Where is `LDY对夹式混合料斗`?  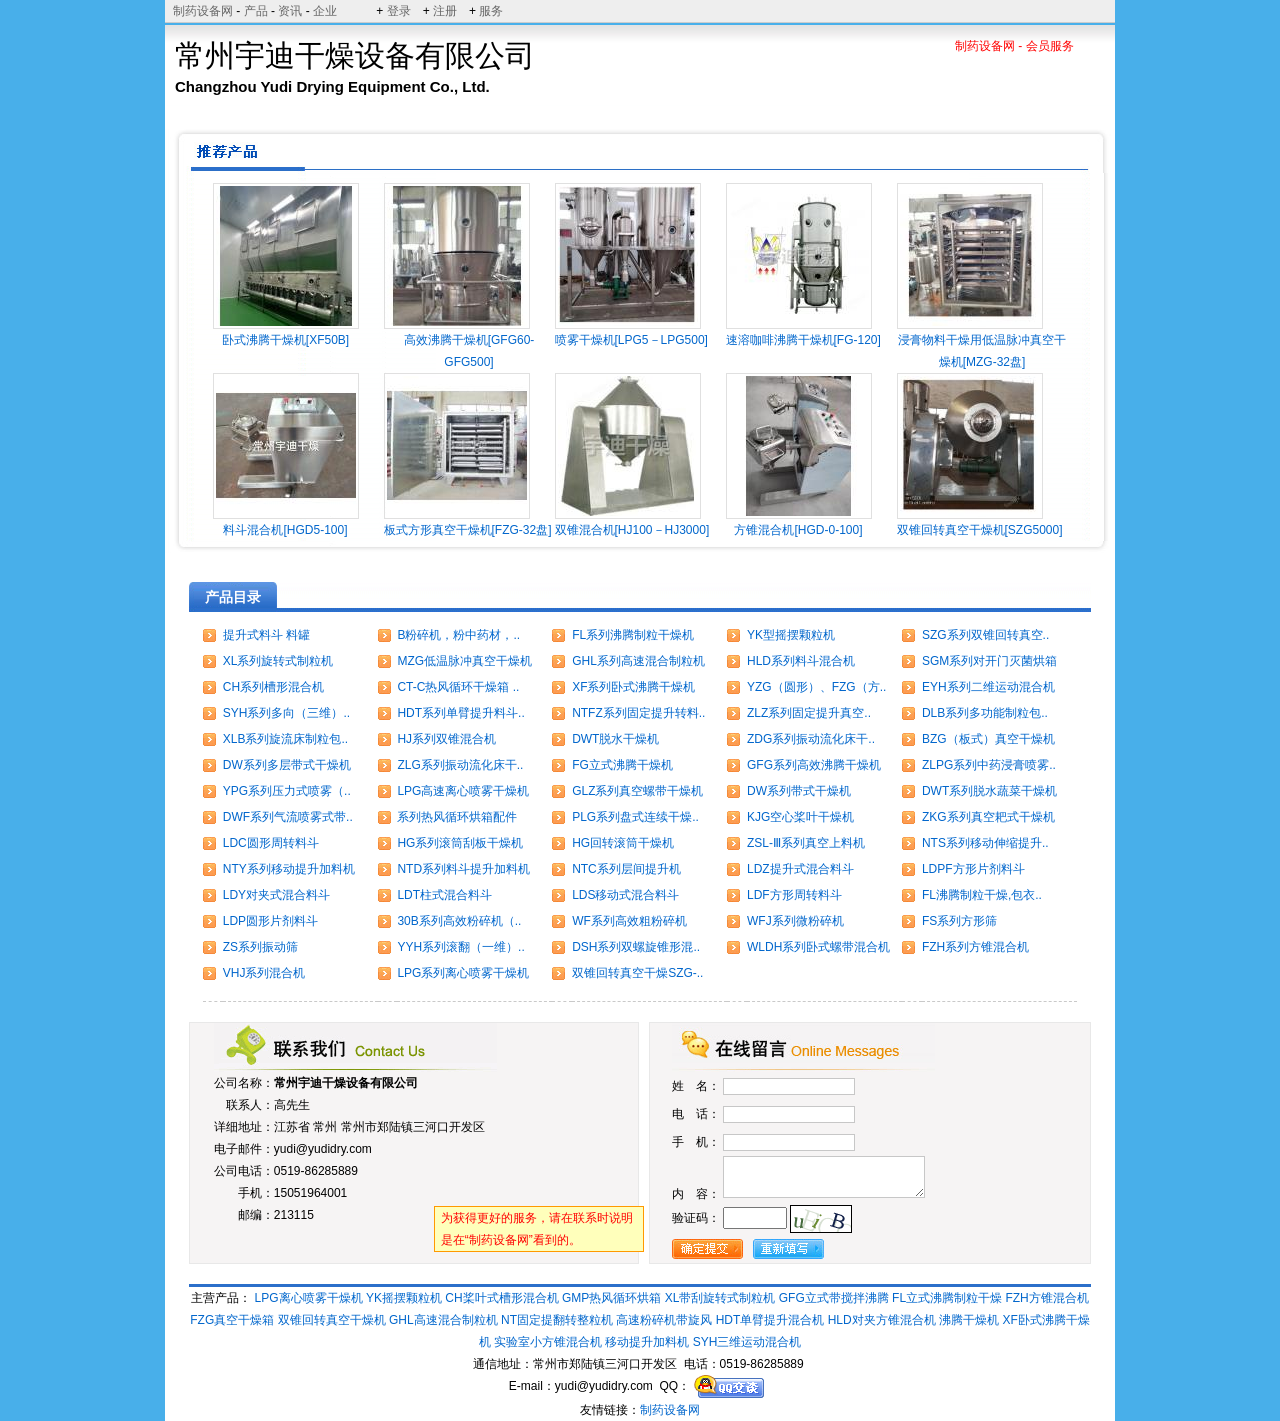 LDY对夹式混合料斗 is located at coordinates (276, 895).